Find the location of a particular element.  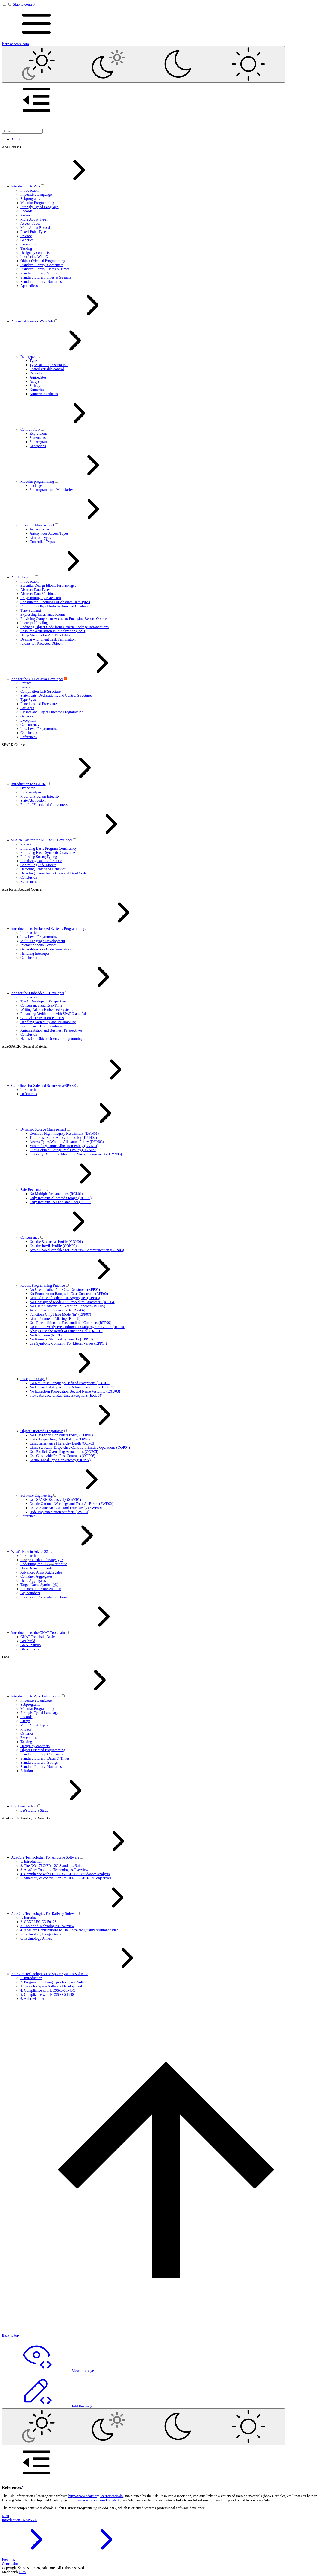

Interfacing With C is located at coordinates (34, 257).